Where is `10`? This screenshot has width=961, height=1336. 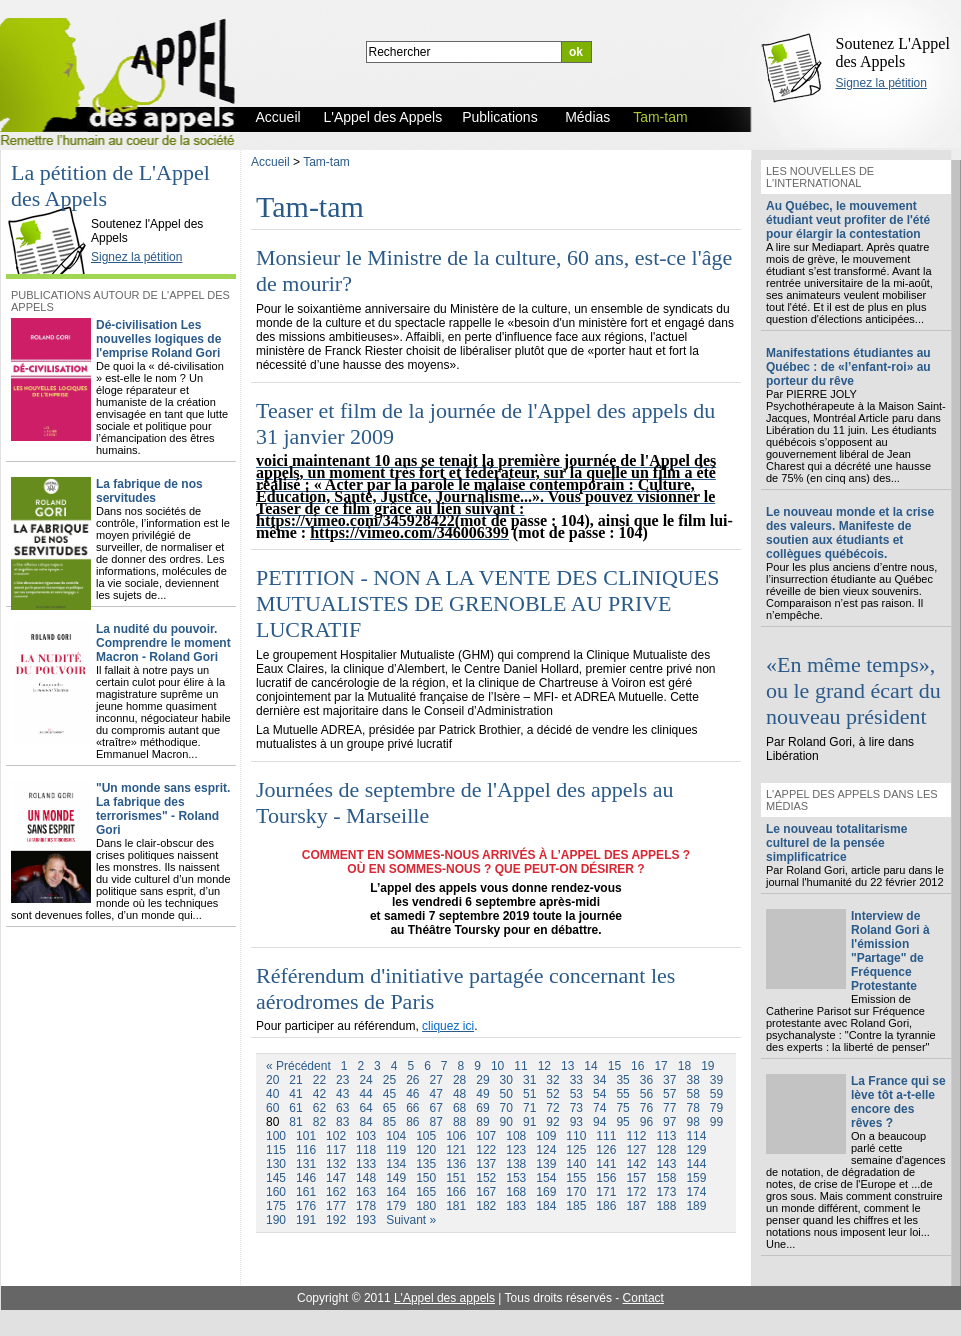 10 is located at coordinates (497, 1066).